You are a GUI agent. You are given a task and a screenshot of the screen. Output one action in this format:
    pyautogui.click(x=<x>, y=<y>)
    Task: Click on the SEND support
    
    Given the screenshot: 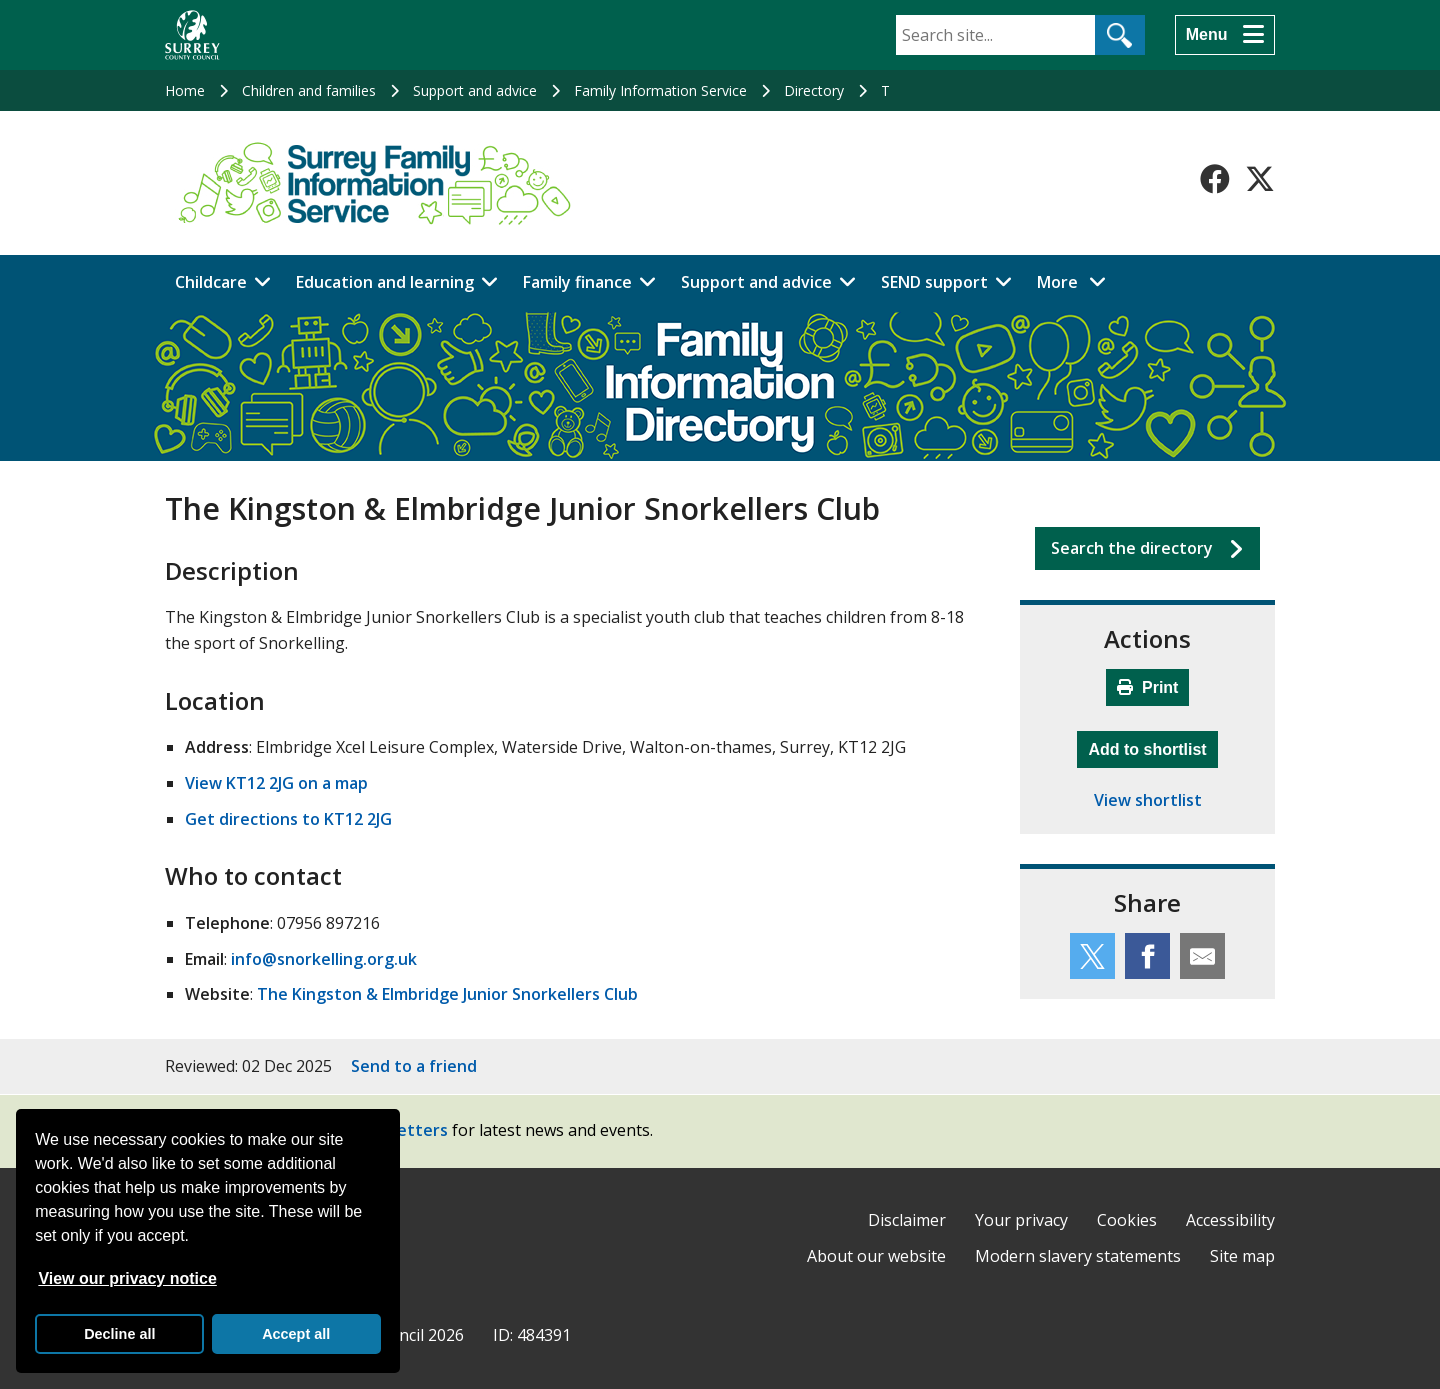 What is the action you would take?
    pyautogui.click(x=934, y=282)
    